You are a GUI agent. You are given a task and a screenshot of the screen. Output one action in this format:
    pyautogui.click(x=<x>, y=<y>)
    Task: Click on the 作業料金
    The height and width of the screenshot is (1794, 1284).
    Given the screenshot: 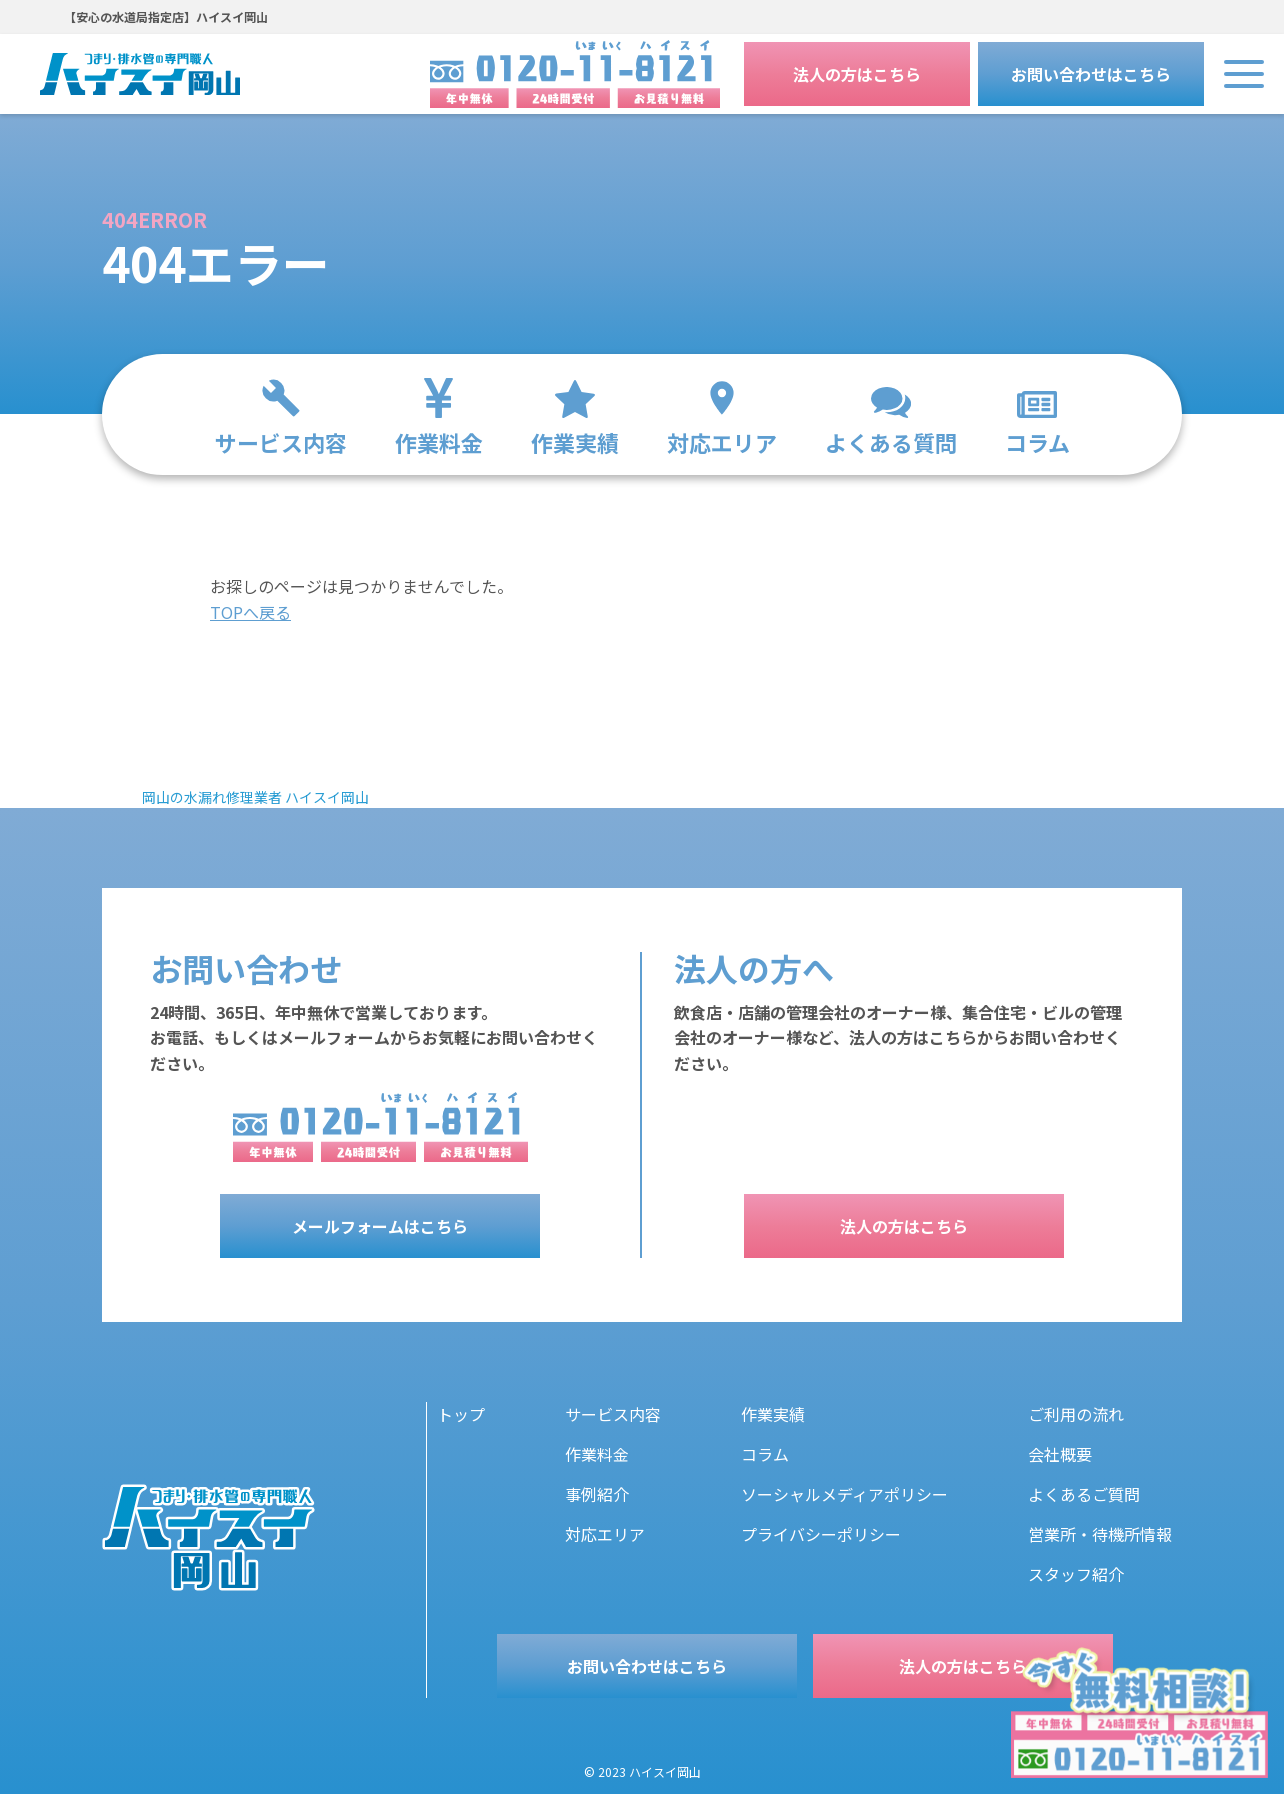 What is the action you would take?
    pyautogui.click(x=597, y=1454)
    